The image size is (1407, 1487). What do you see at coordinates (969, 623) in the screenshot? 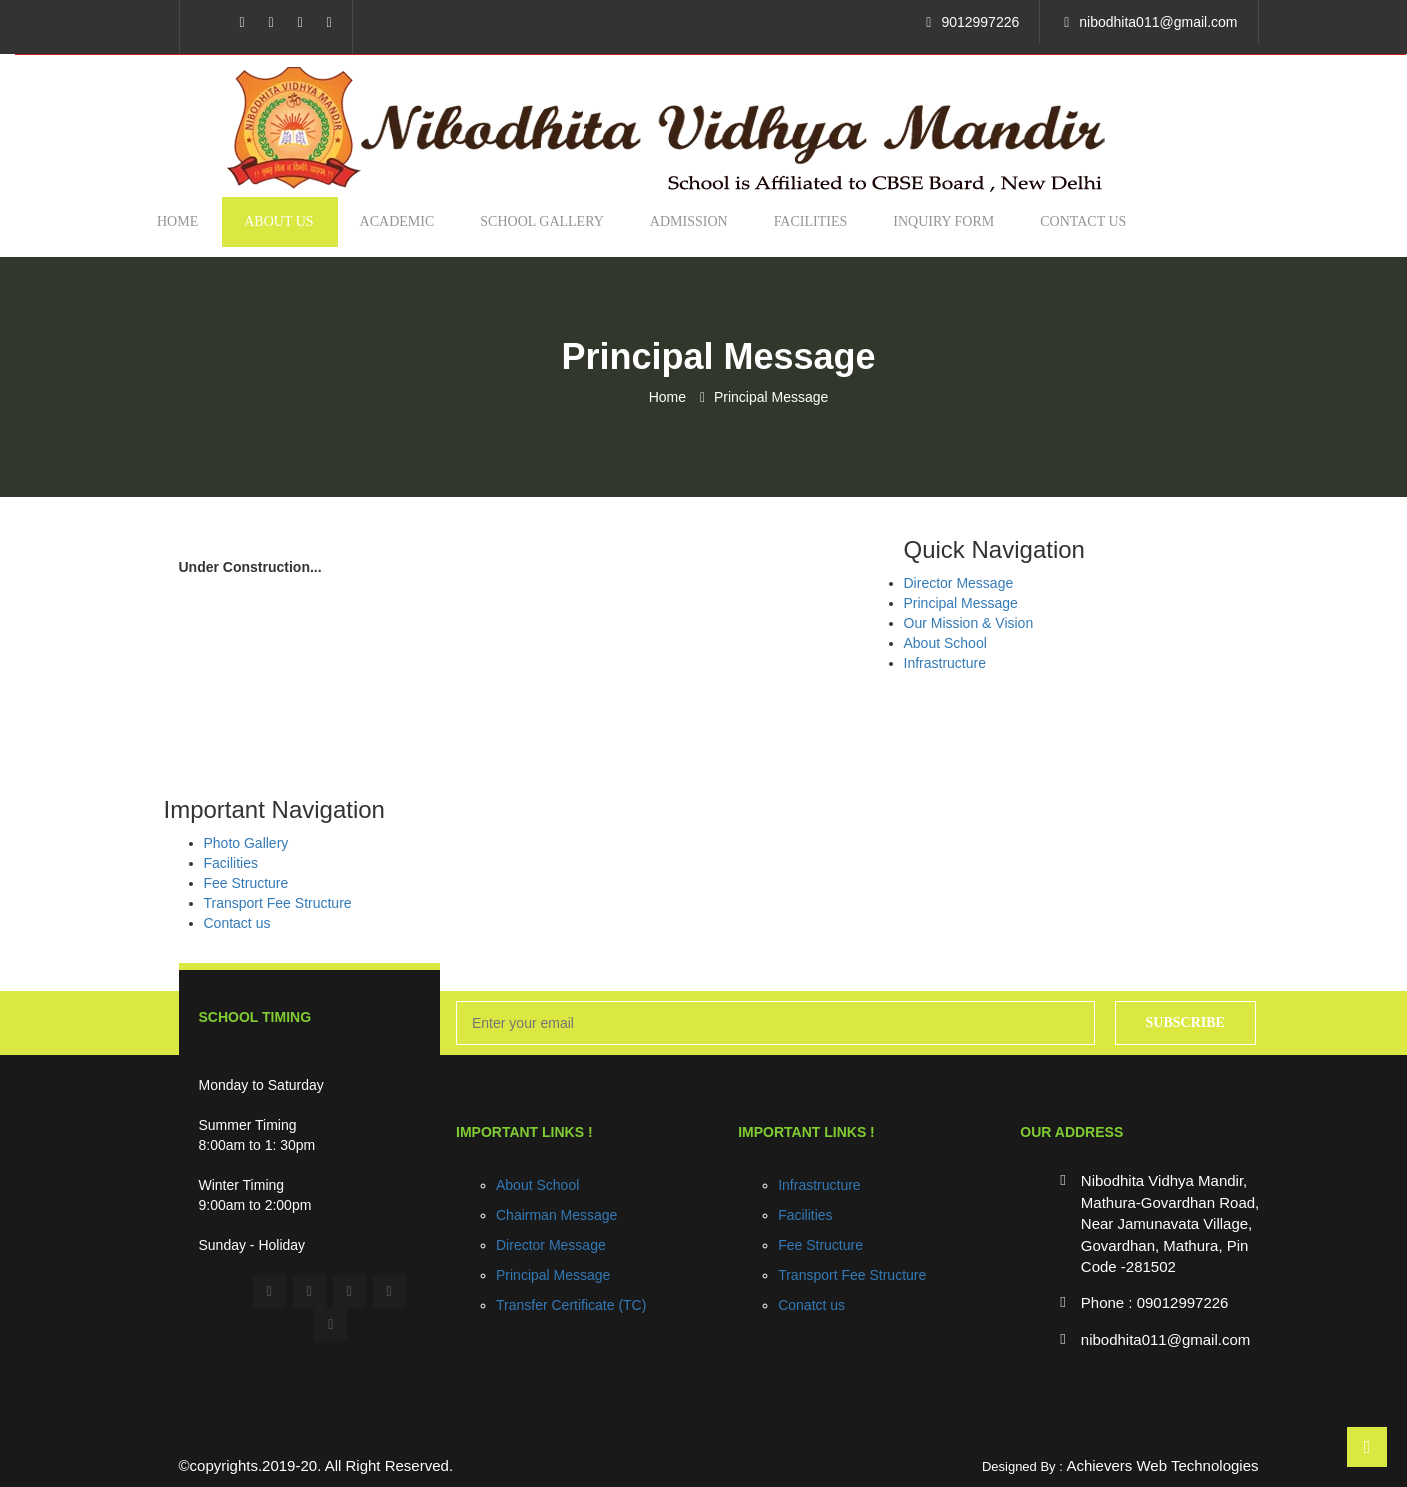
I see `Our Mission & Vision` at bounding box center [969, 623].